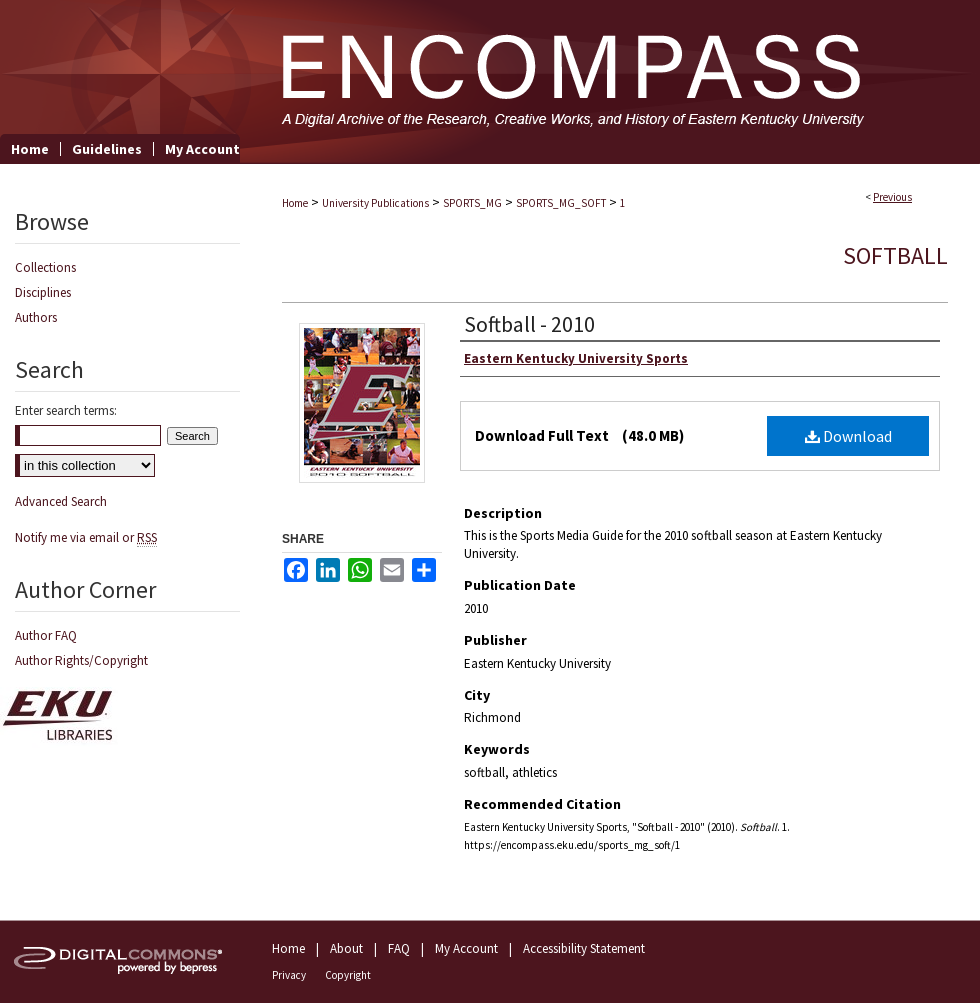  I want to click on Softball - 2010, so click(529, 324).